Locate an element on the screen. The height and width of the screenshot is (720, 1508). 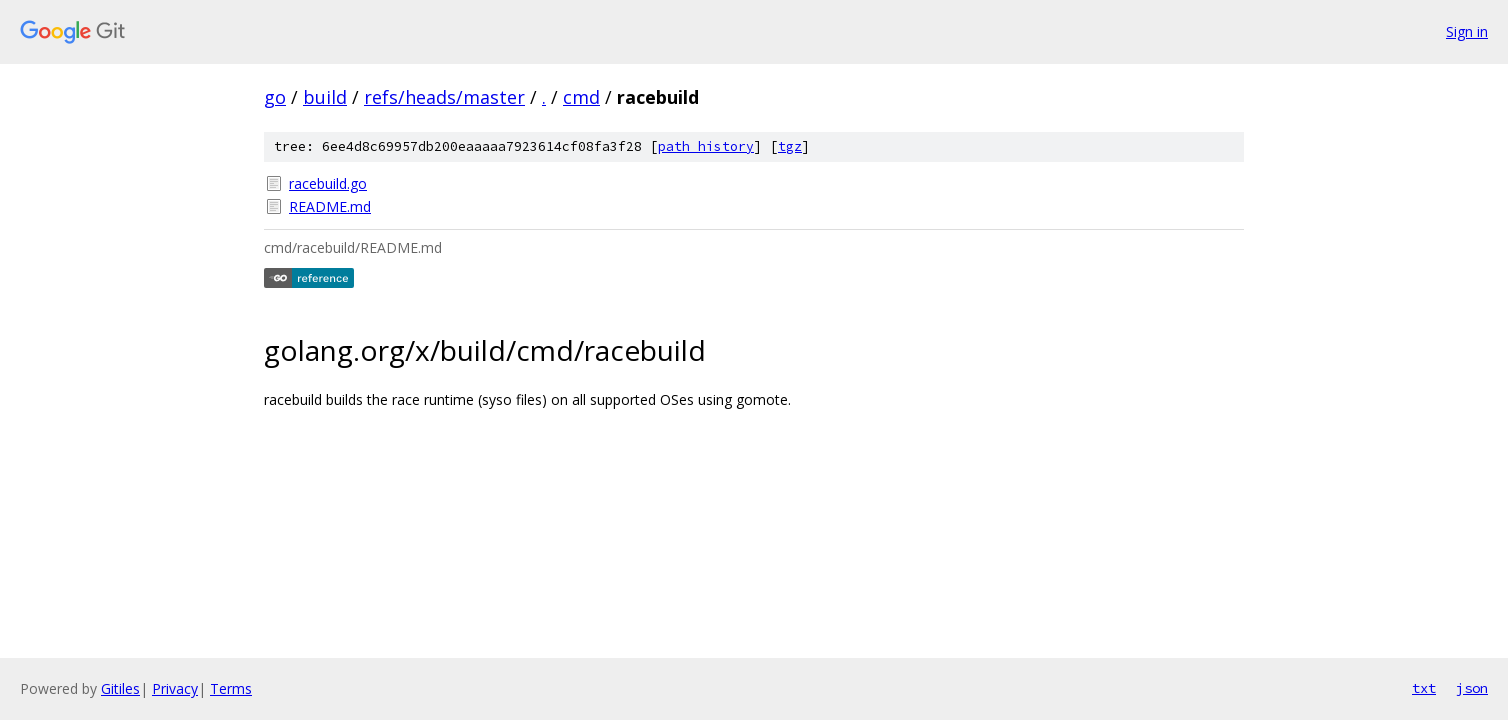
Terms is located at coordinates (231, 688).